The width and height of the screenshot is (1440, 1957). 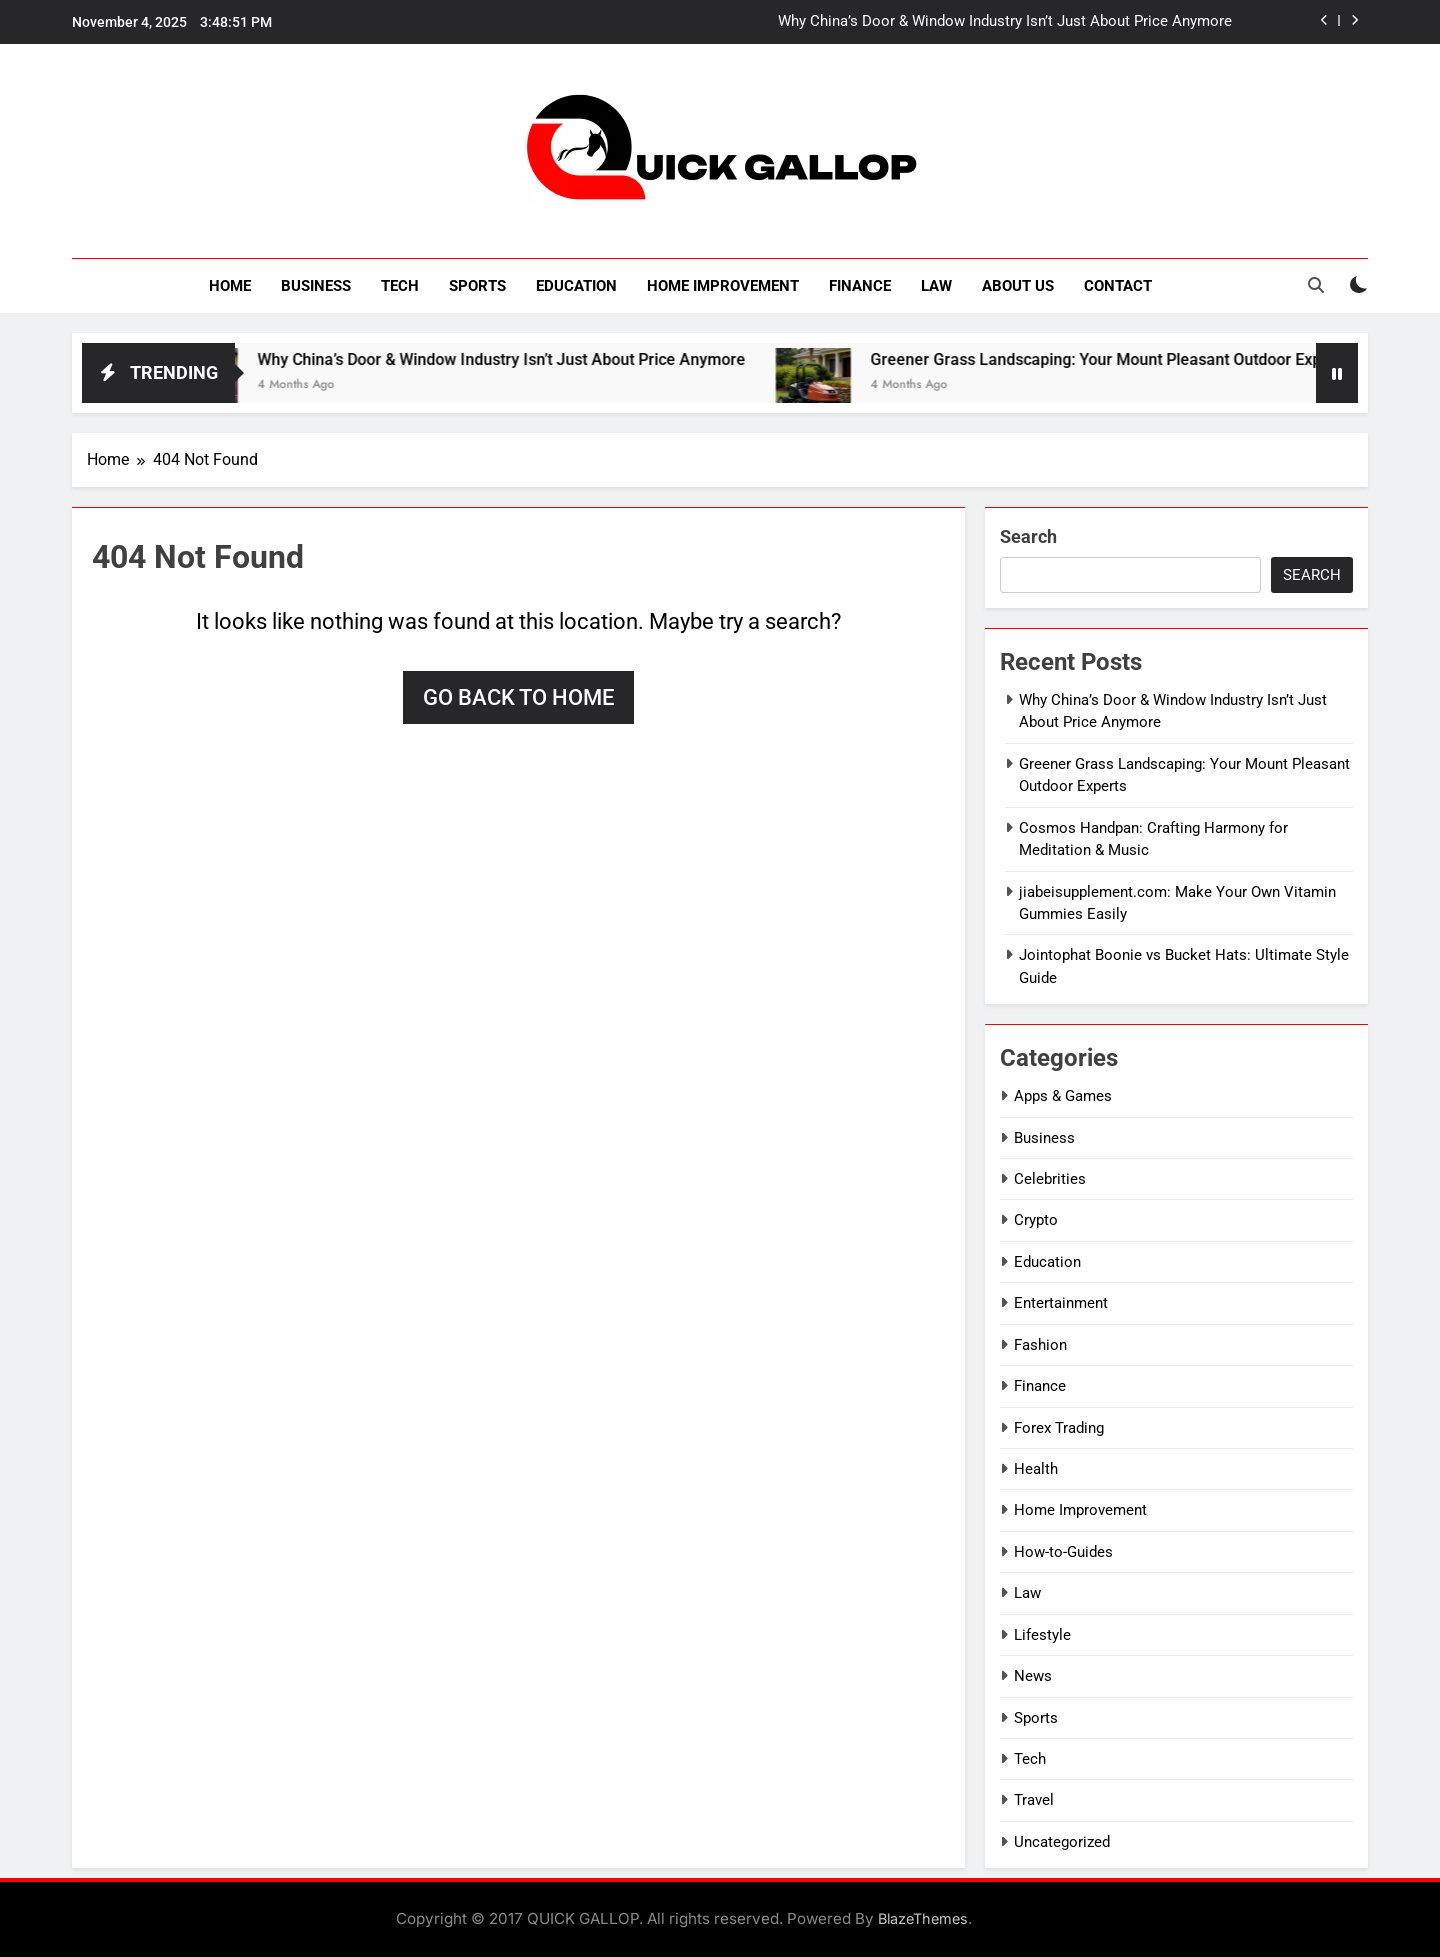 I want to click on Law, so click(x=936, y=286).